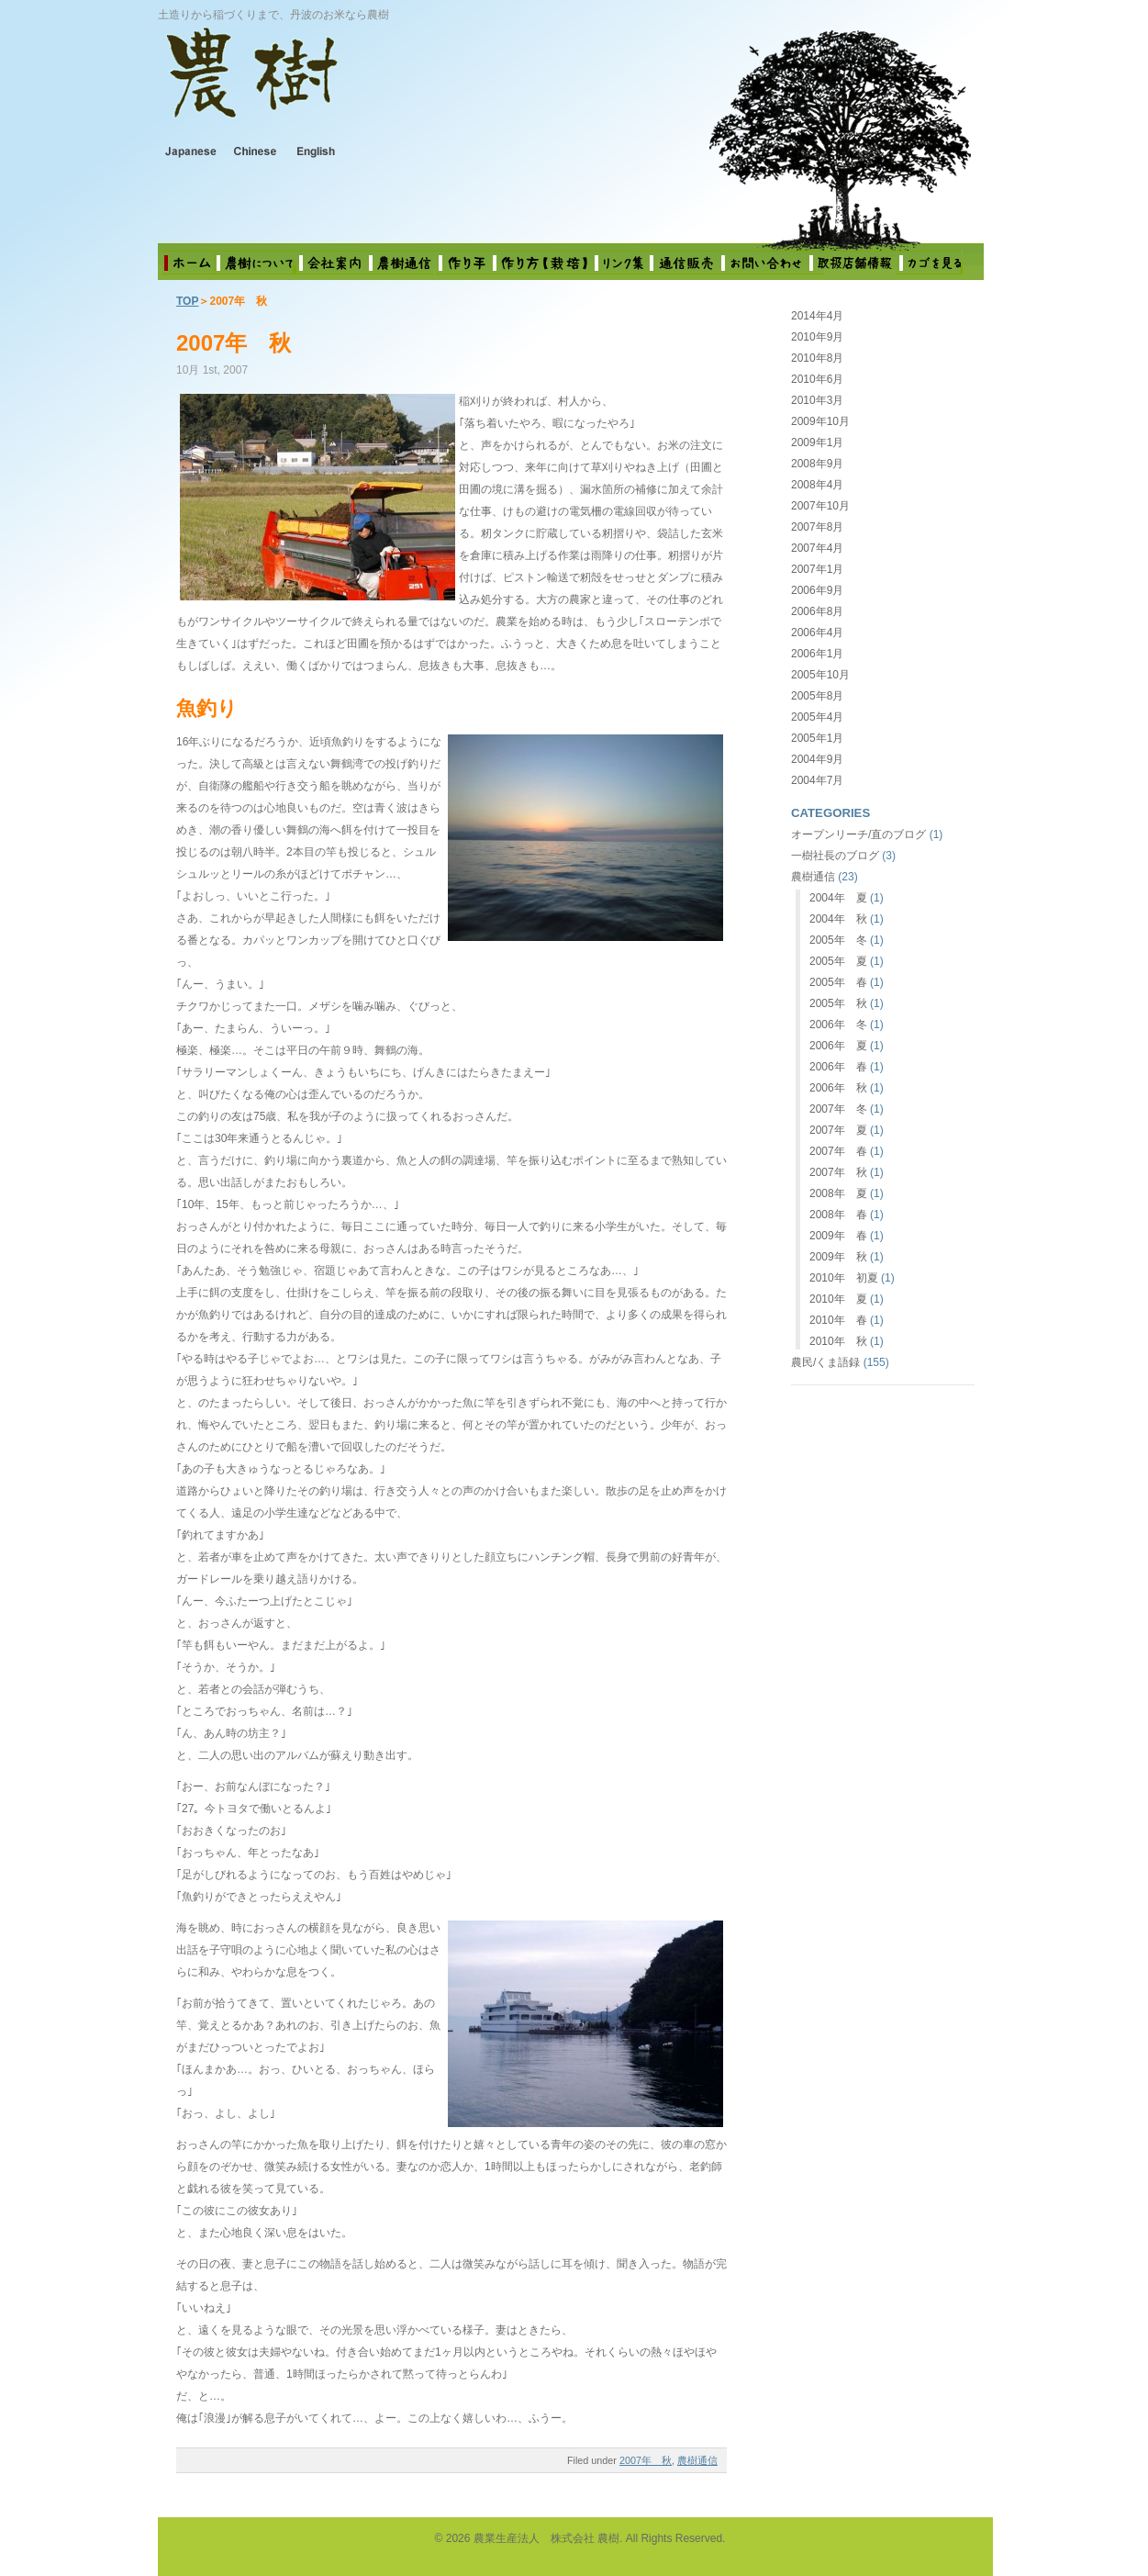  Describe the element at coordinates (838, 1109) in the screenshot. I see `2007年 冬` at that location.